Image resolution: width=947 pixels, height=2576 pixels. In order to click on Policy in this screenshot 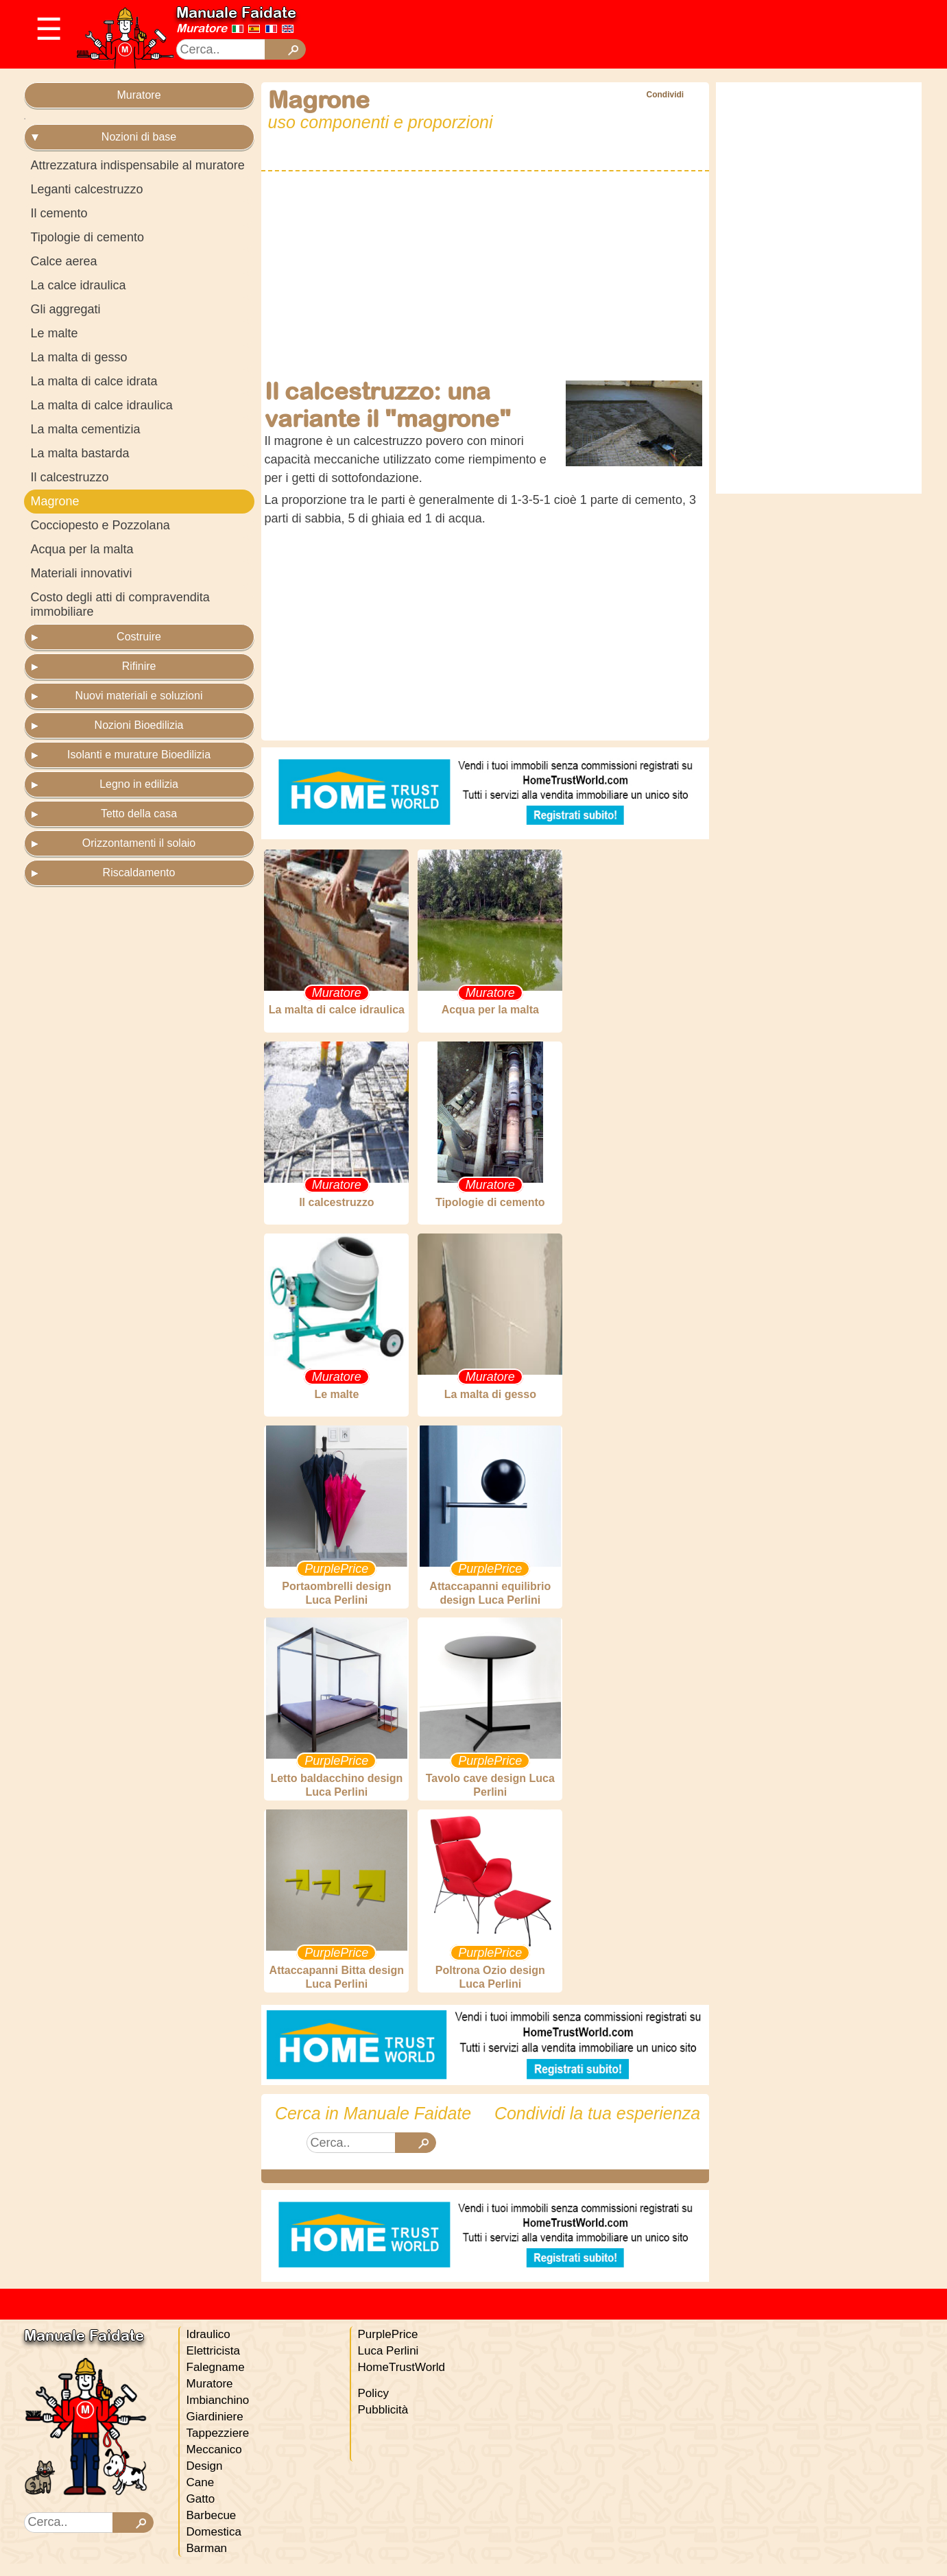, I will do `click(373, 2405)`.